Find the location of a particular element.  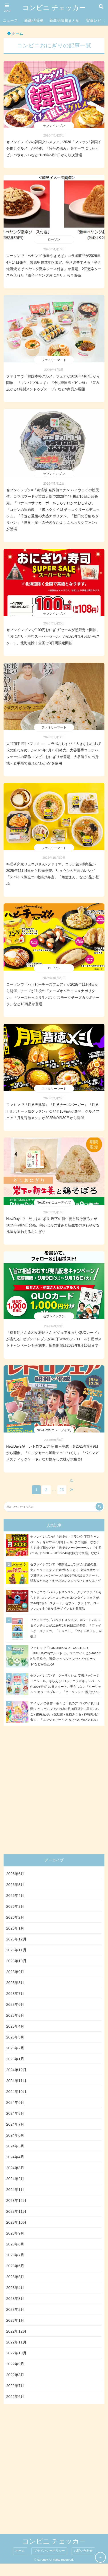

2024年8月 is located at coordinates (15, 2113).